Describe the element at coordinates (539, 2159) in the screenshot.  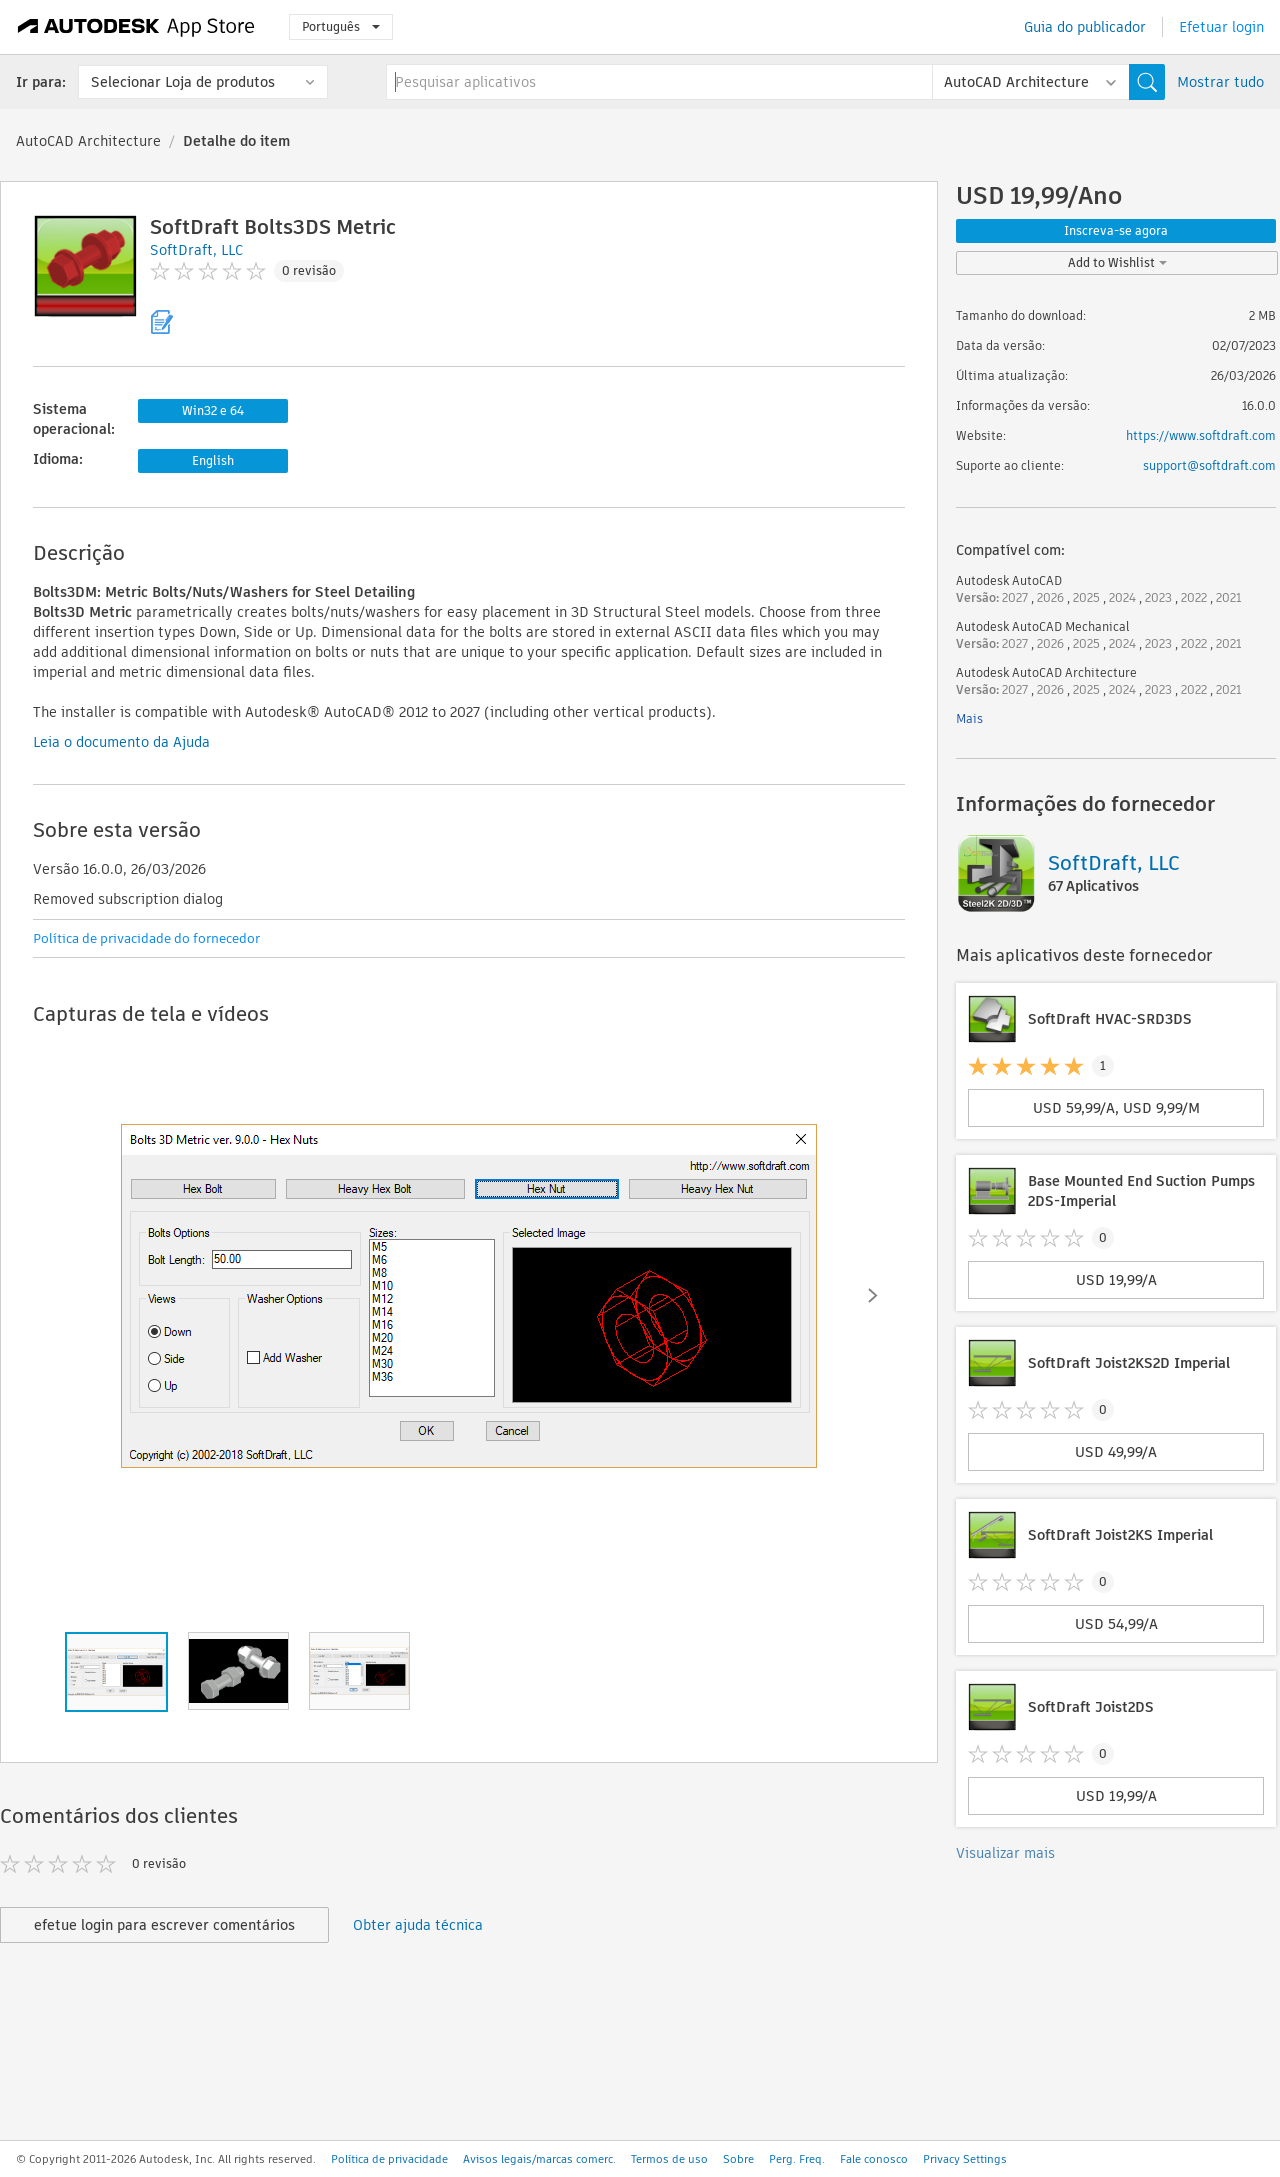
I see `Avisos legais/marcas comerc.` at that location.